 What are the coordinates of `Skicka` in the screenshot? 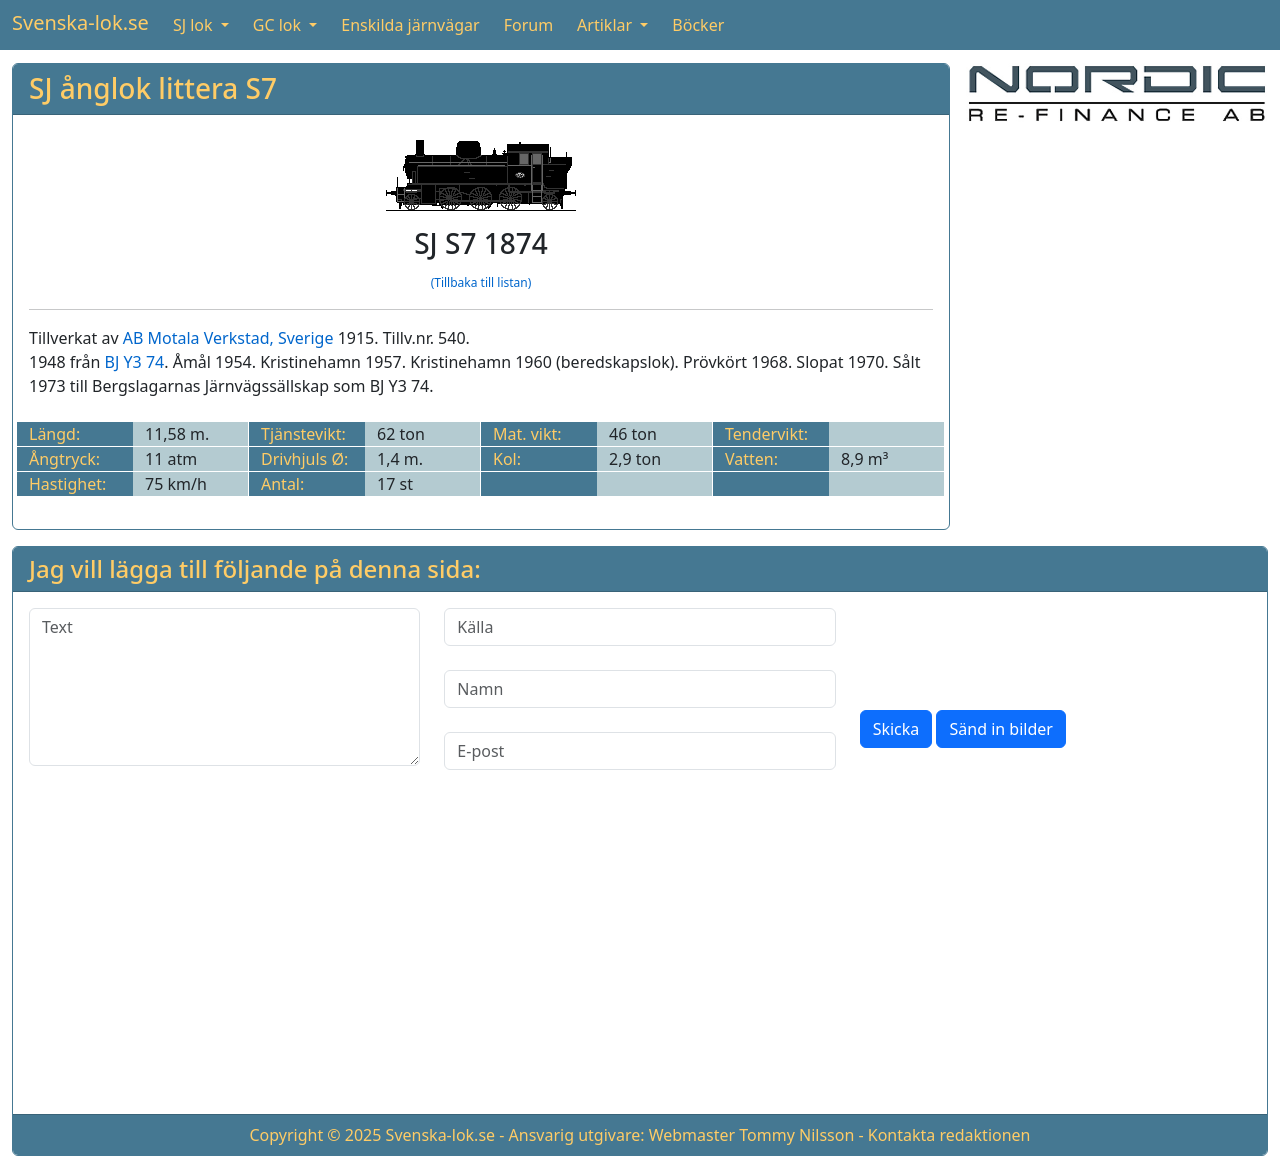 It's located at (896, 729).